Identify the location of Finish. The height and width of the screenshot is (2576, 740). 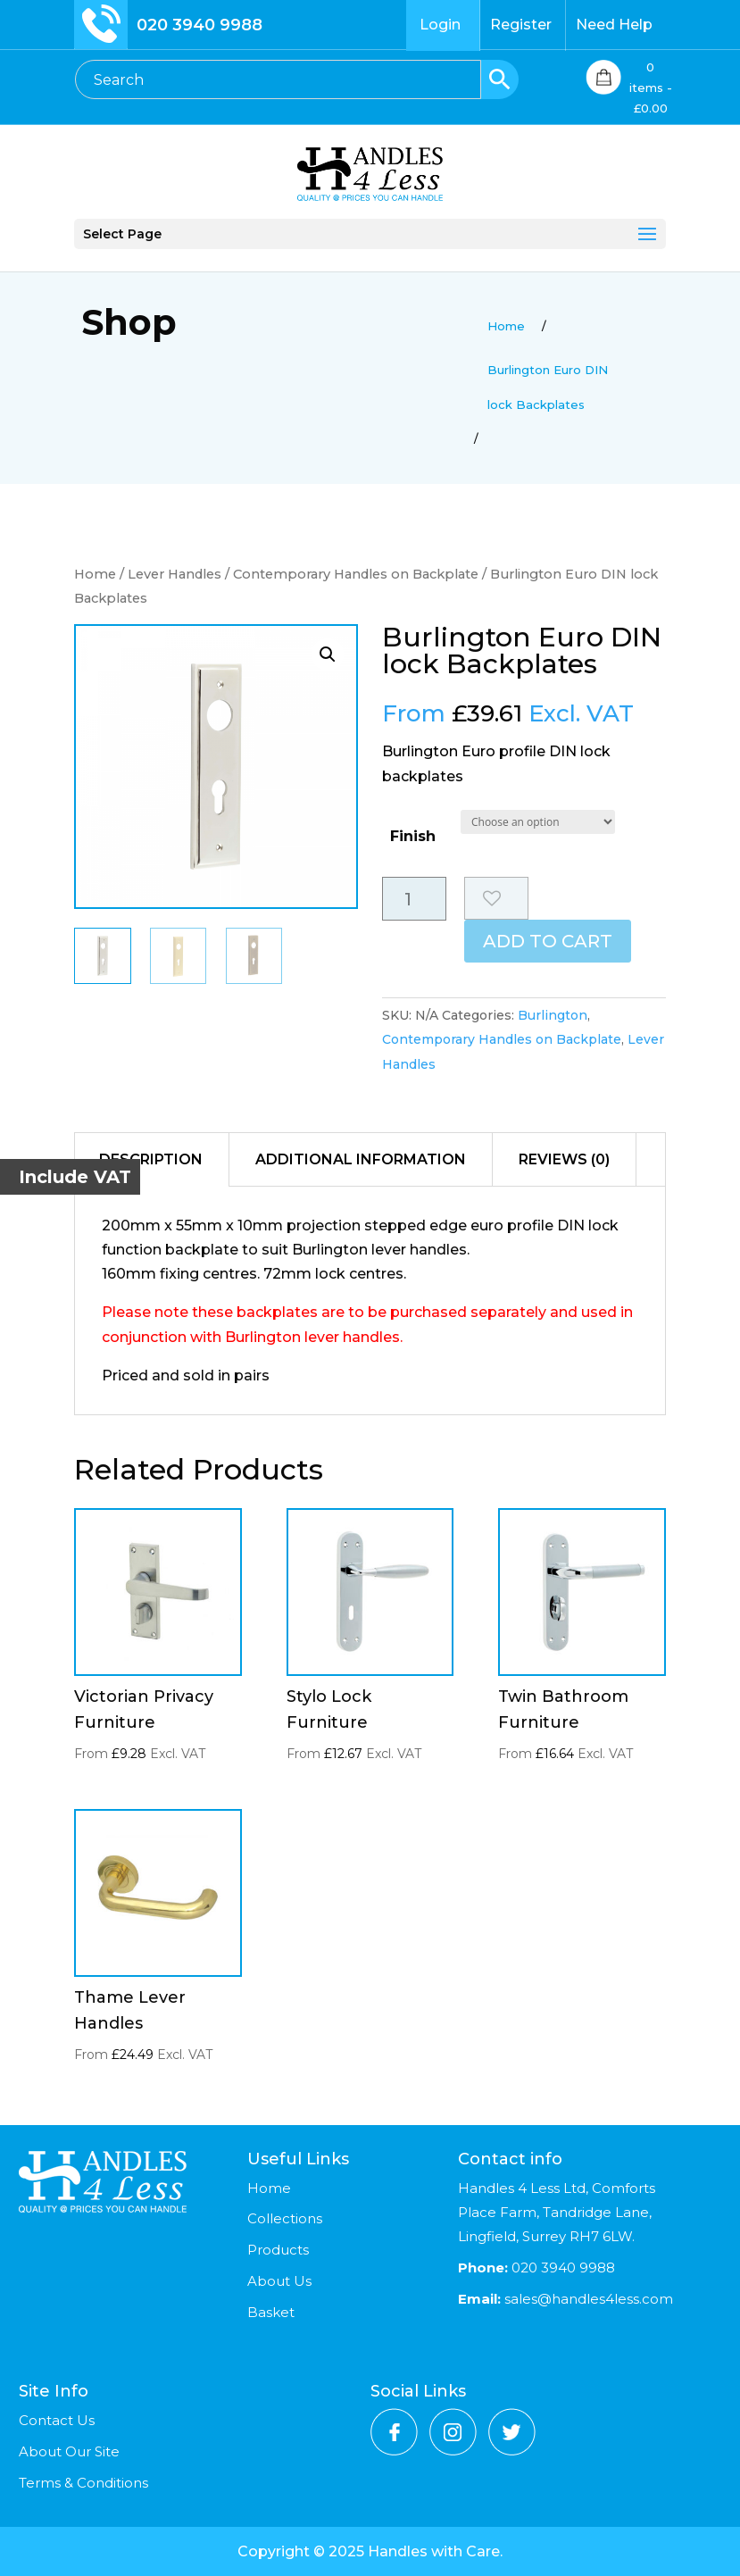
(413, 836).